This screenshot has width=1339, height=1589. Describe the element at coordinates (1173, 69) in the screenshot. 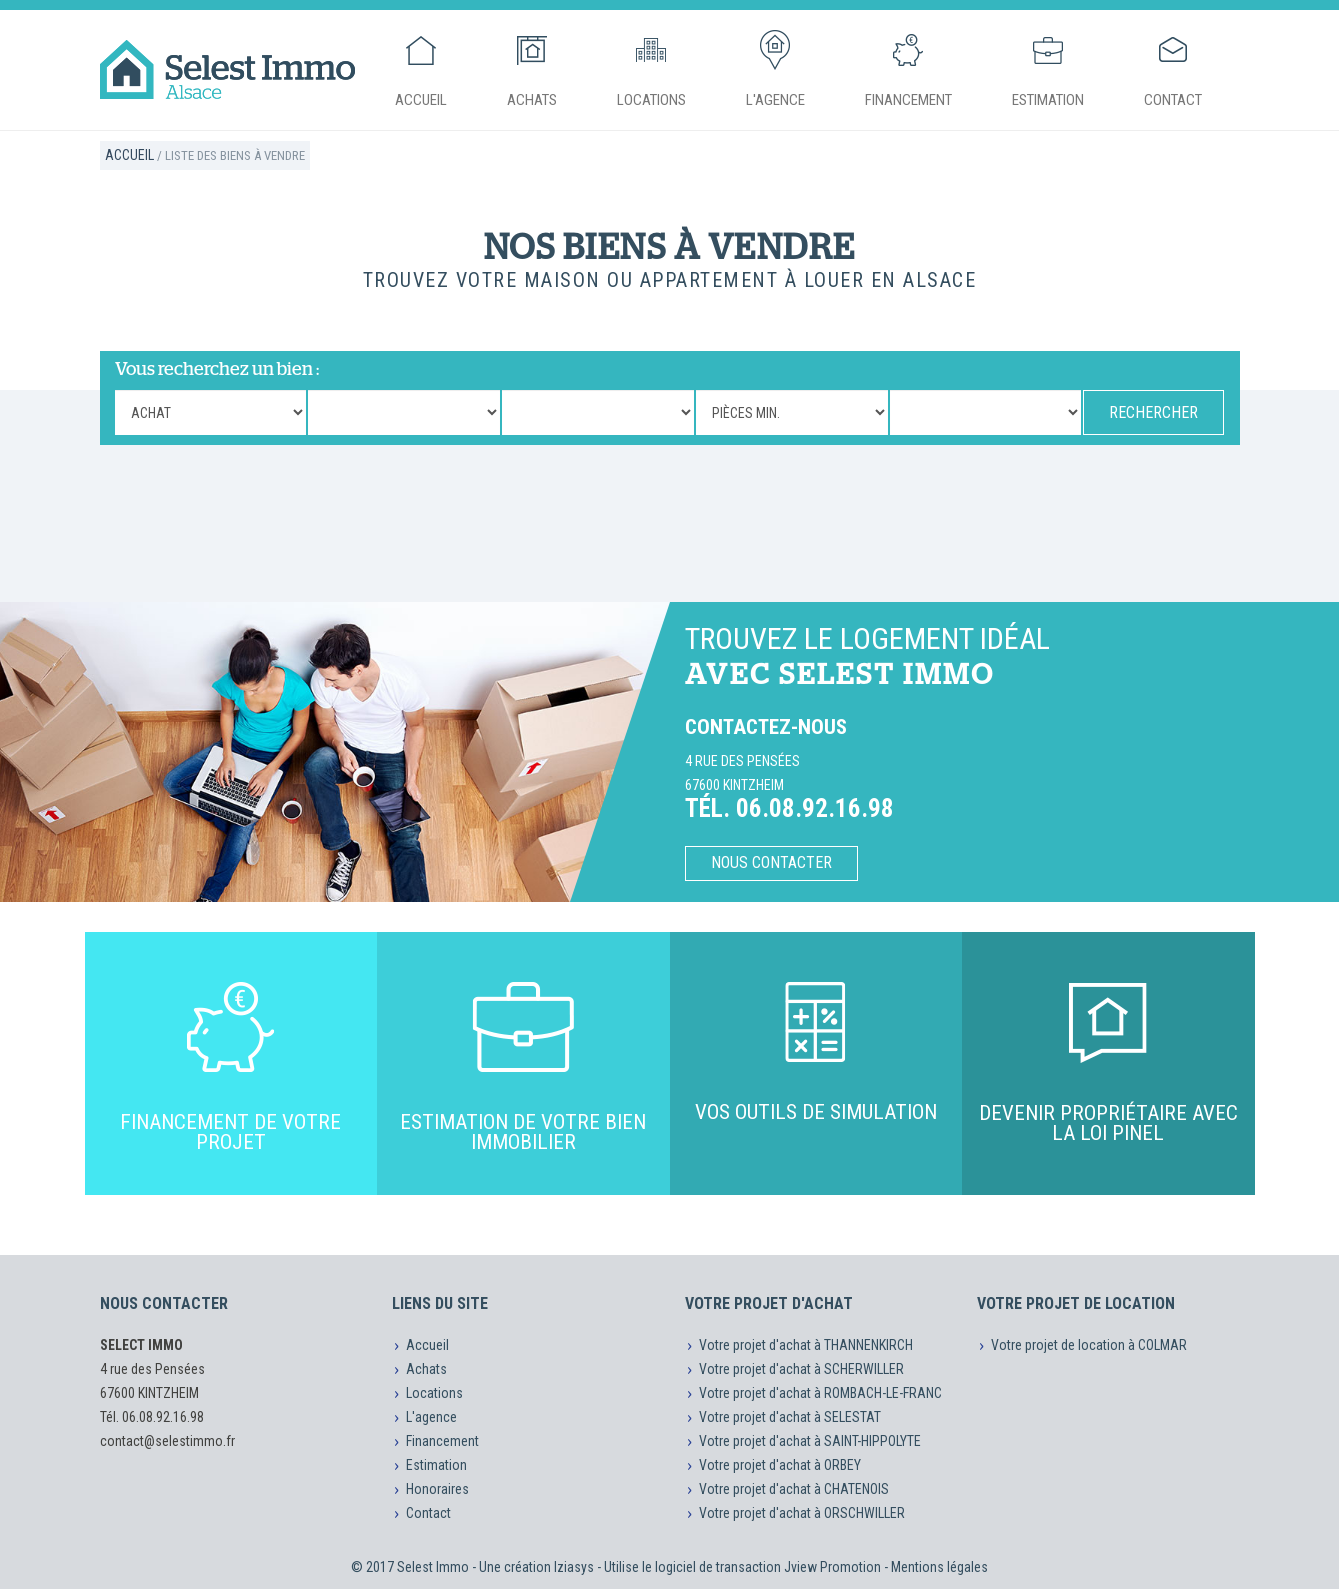

I see `Contact` at that location.